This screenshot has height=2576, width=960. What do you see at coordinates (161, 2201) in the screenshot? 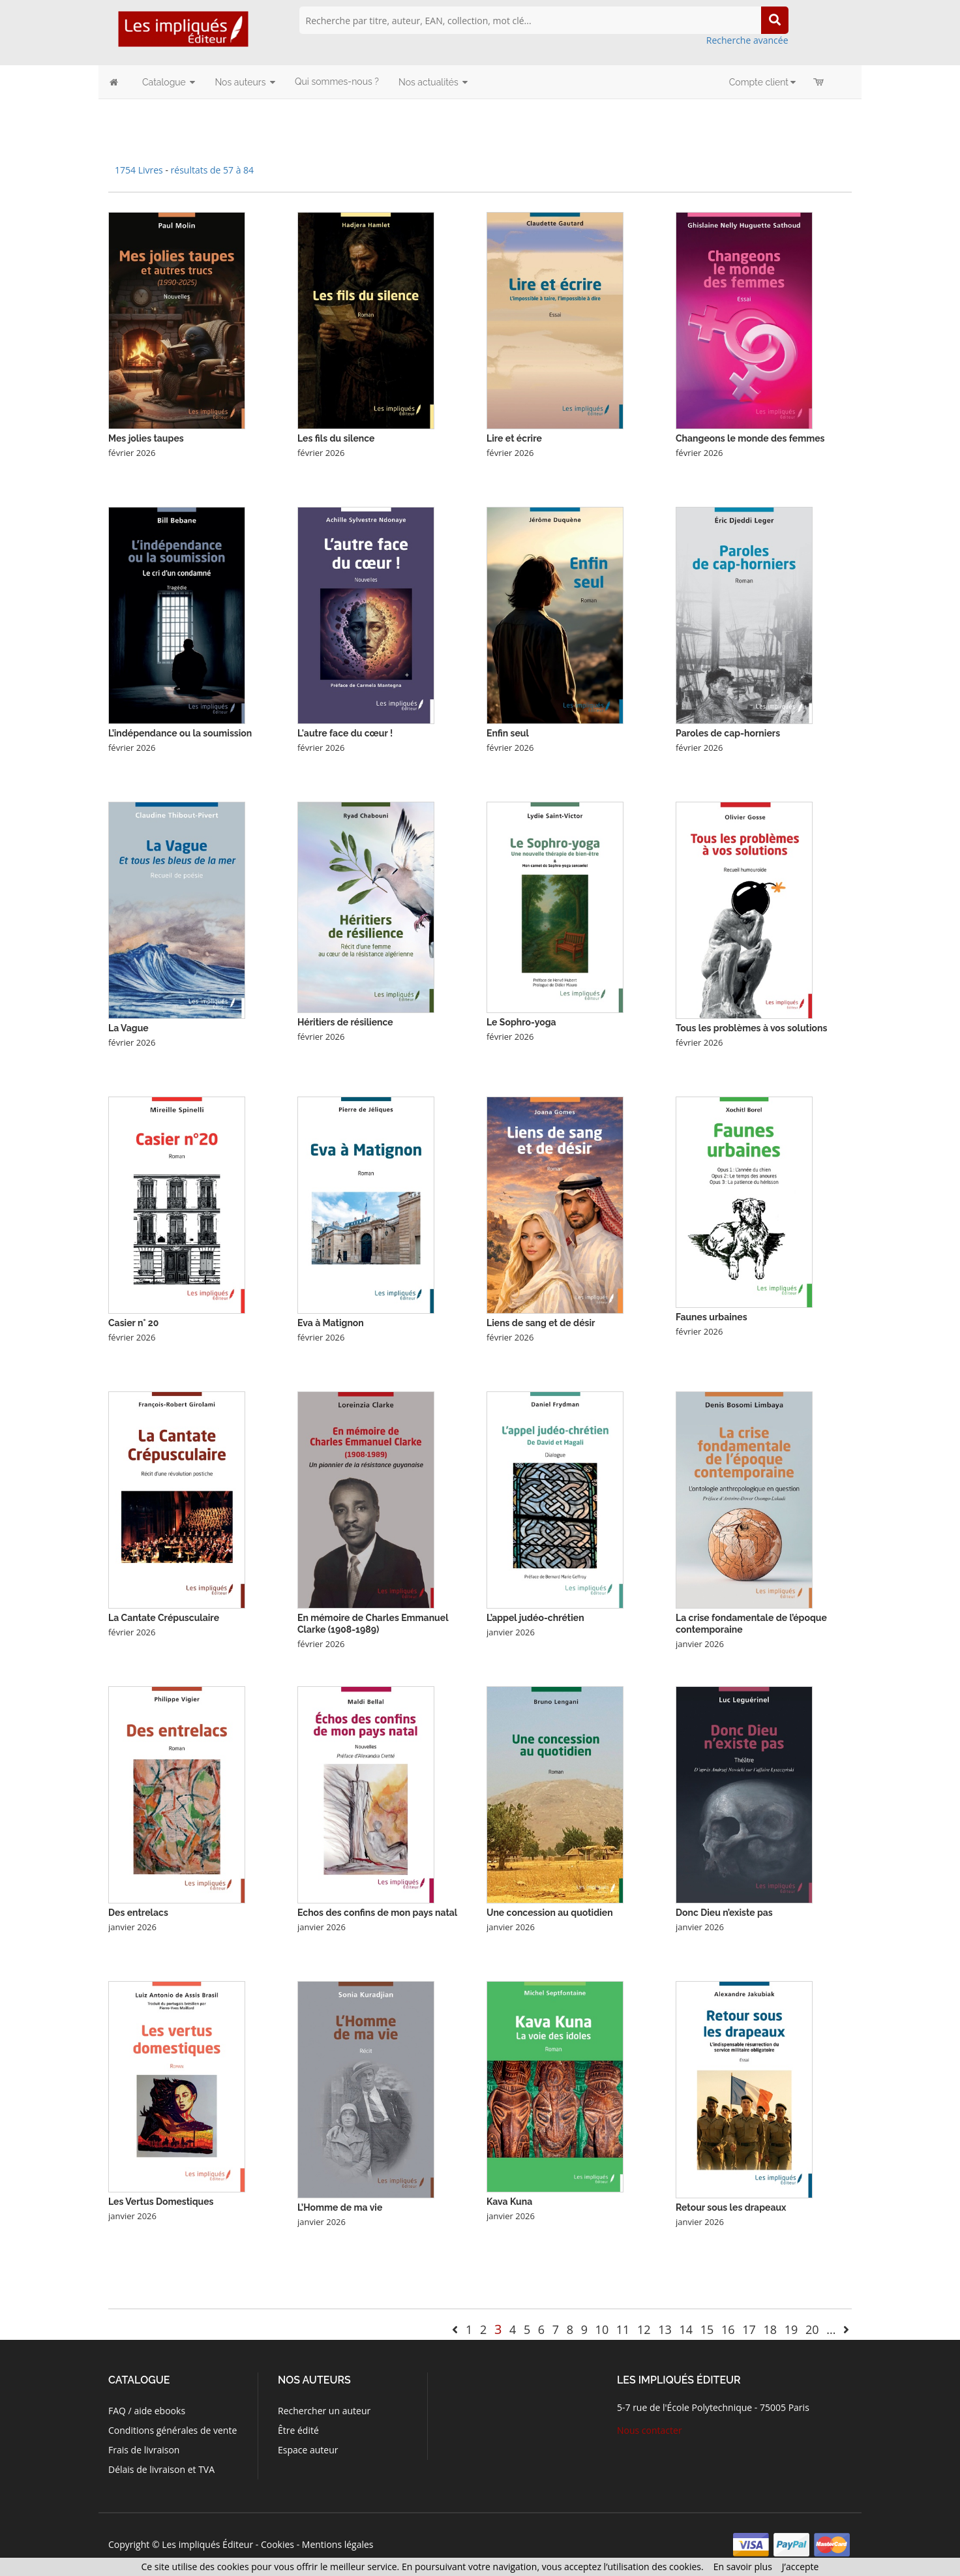
I see `Les Vertus Domestiques` at bounding box center [161, 2201].